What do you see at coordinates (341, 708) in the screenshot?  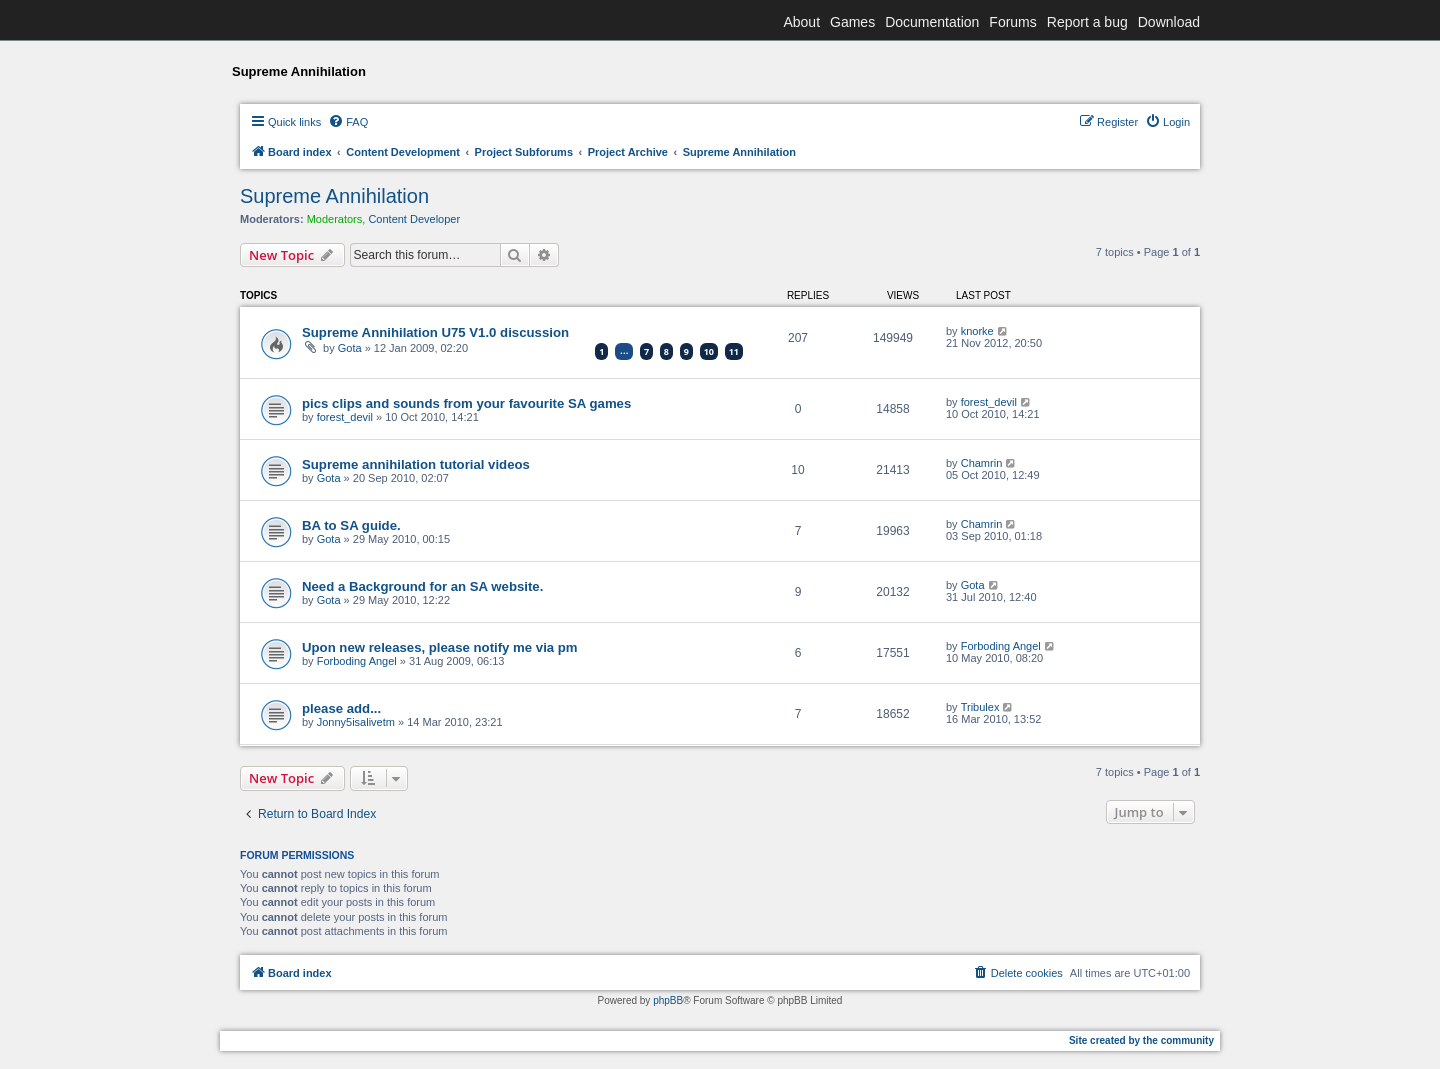 I see `please add...` at bounding box center [341, 708].